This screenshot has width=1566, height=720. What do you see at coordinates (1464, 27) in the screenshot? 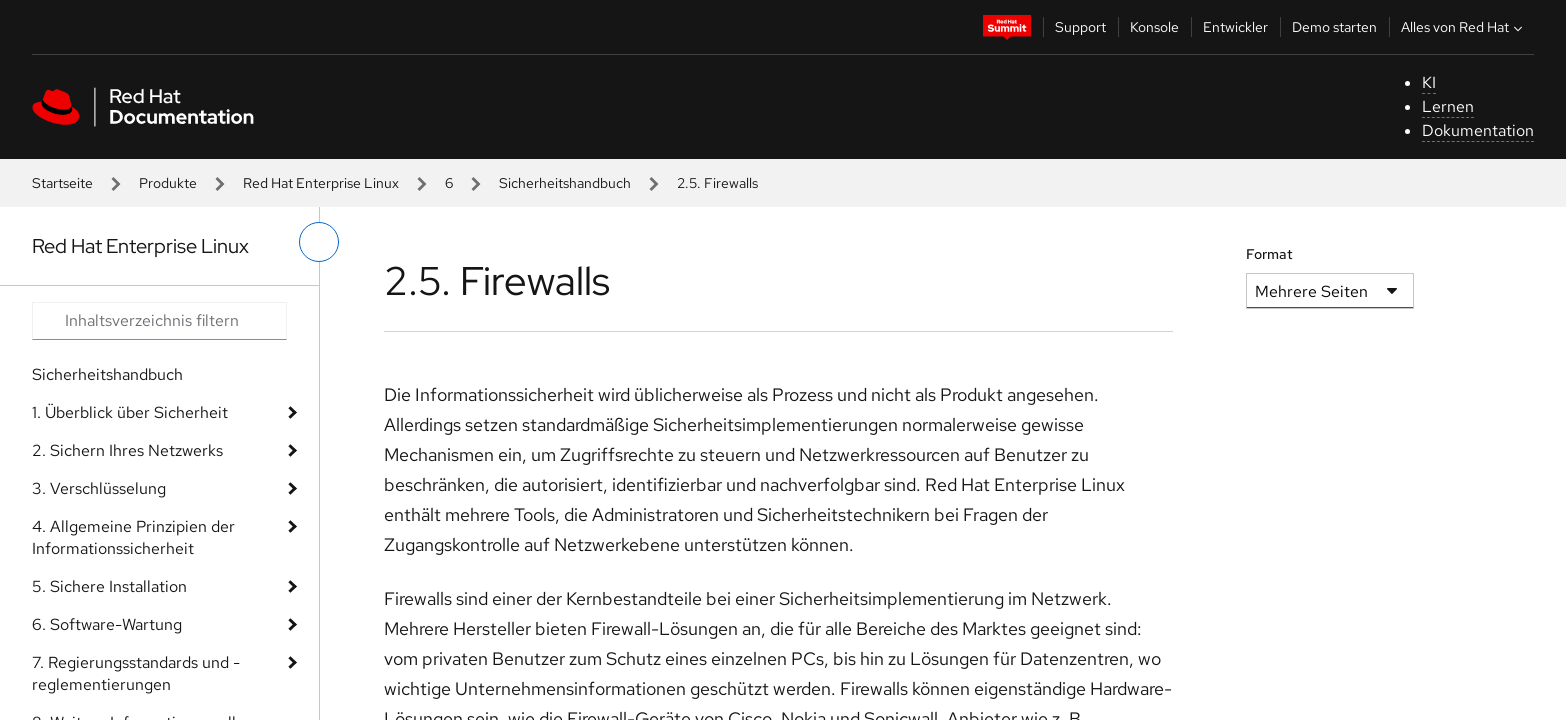
I see `Alles von Red Hat` at bounding box center [1464, 27].